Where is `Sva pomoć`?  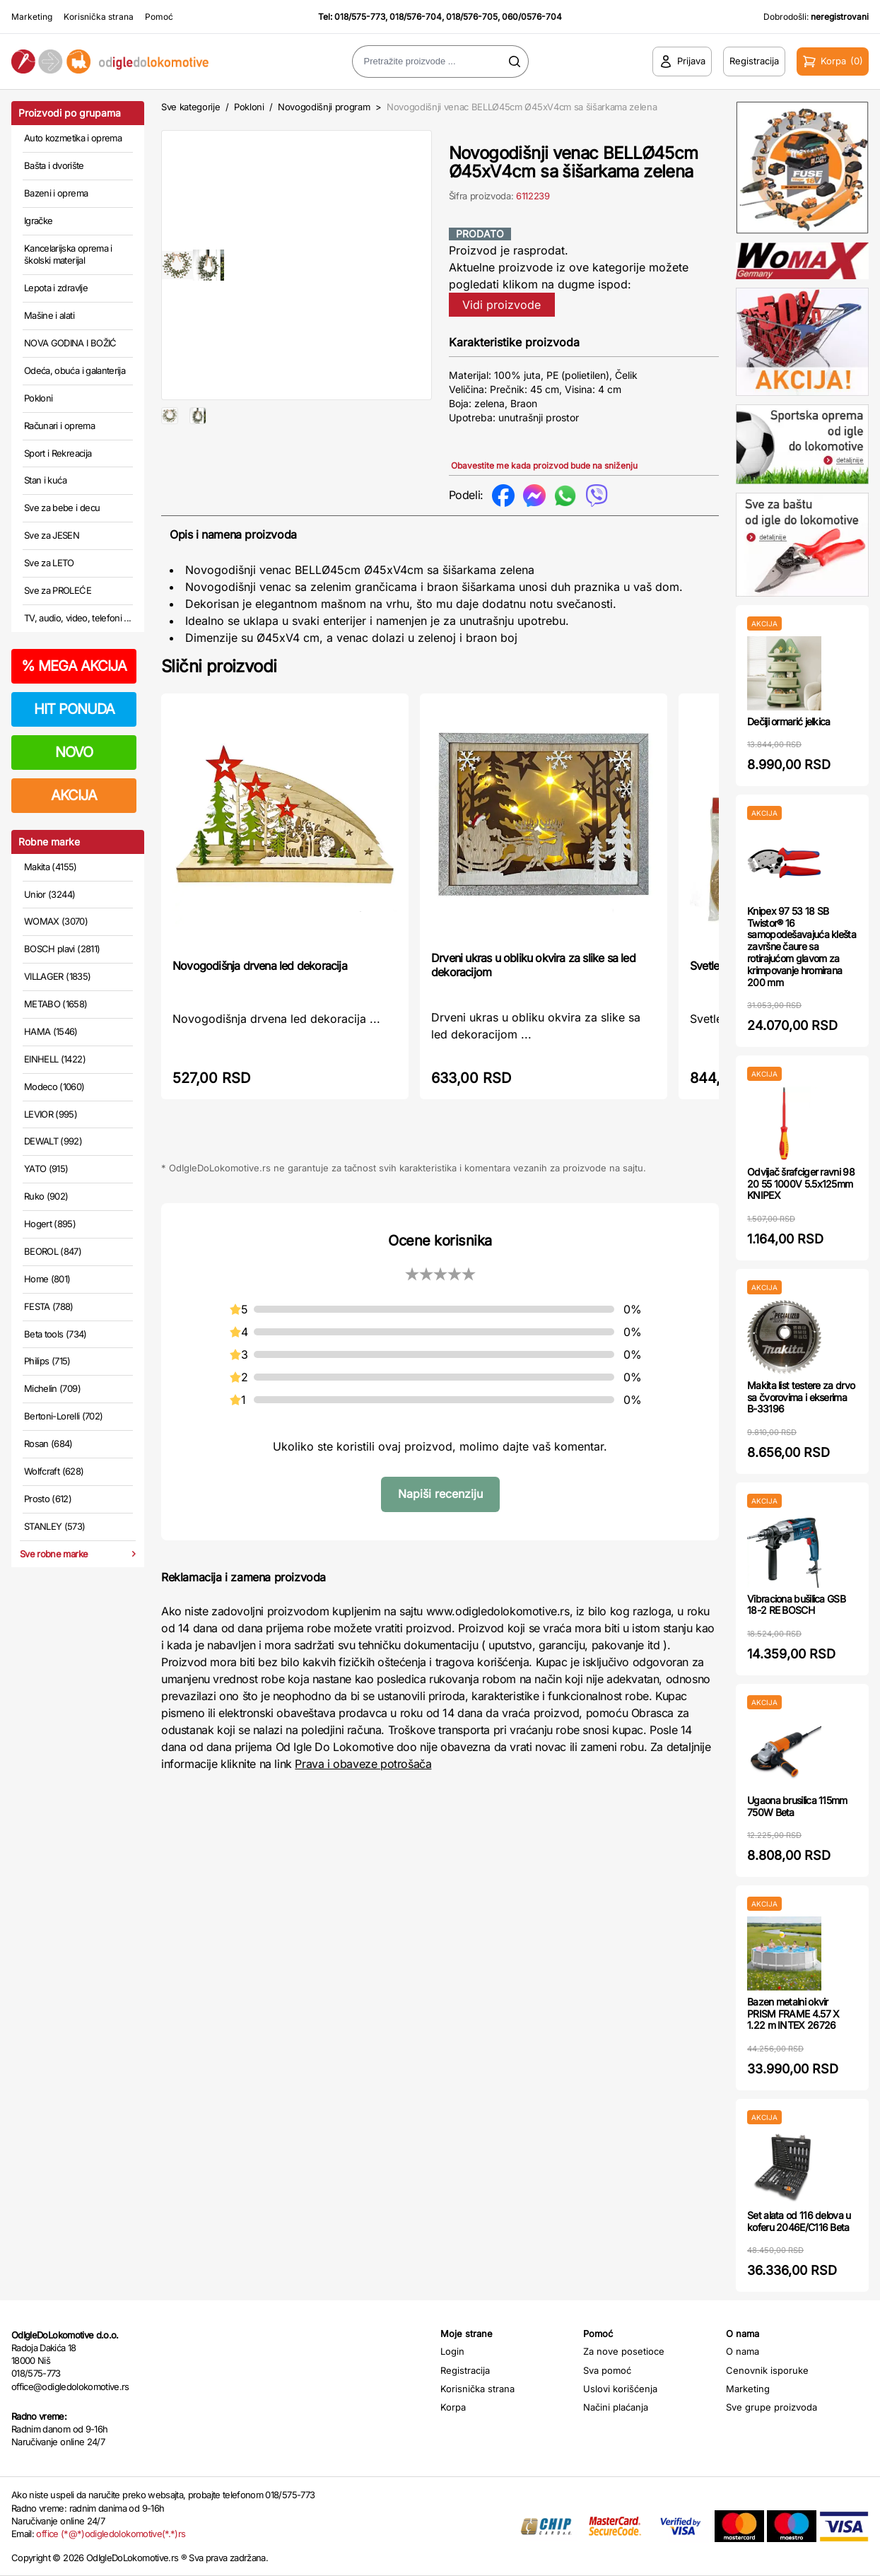
Sva pomoć is located at coordinates (607, 2370).